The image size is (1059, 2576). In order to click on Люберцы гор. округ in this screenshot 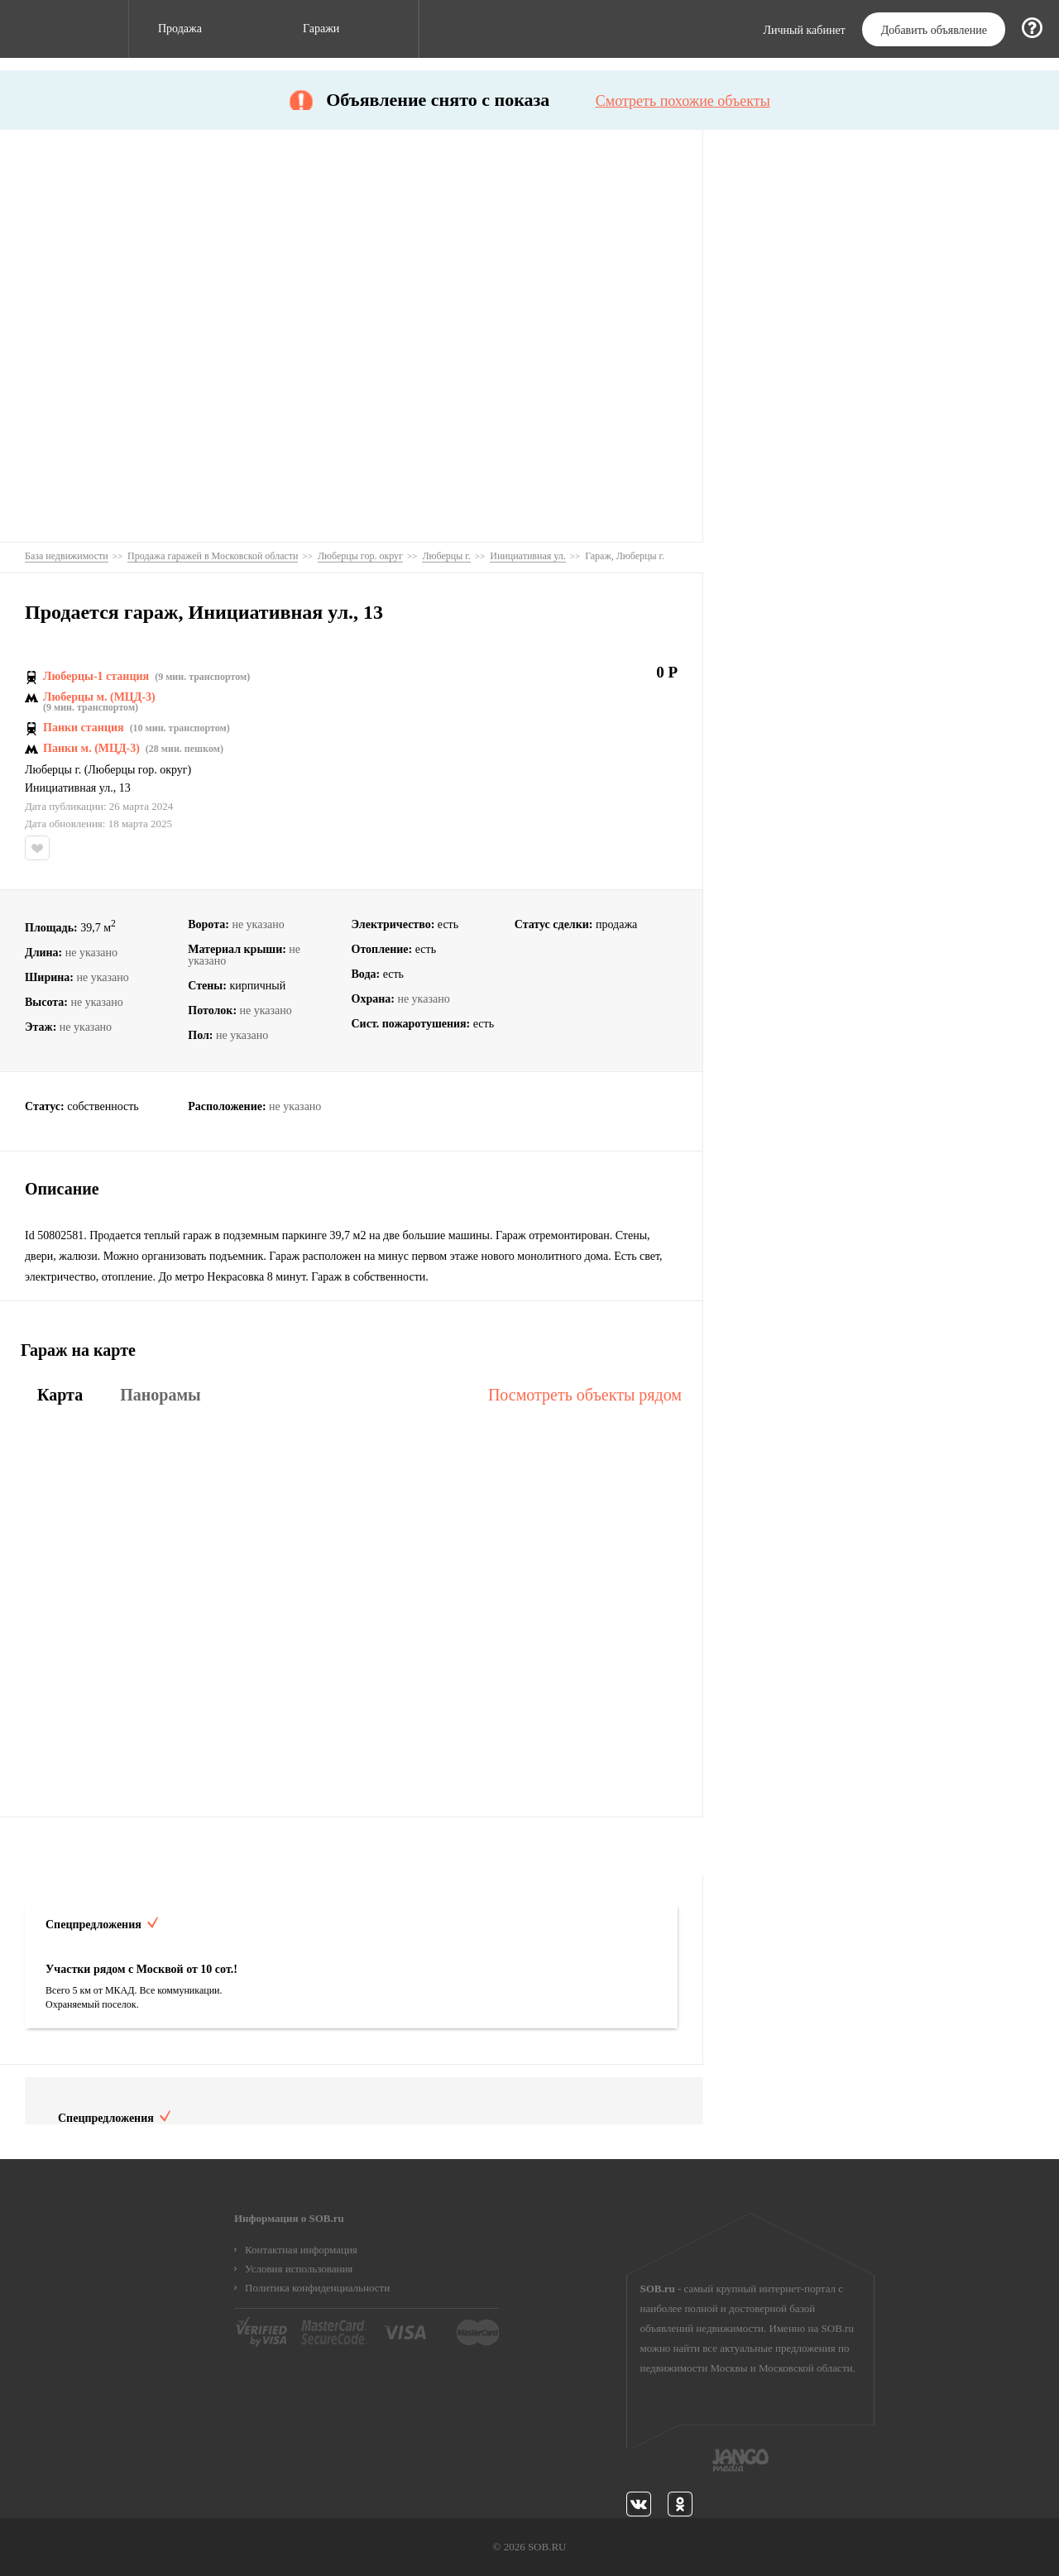, I will do `click(137, 770)`.